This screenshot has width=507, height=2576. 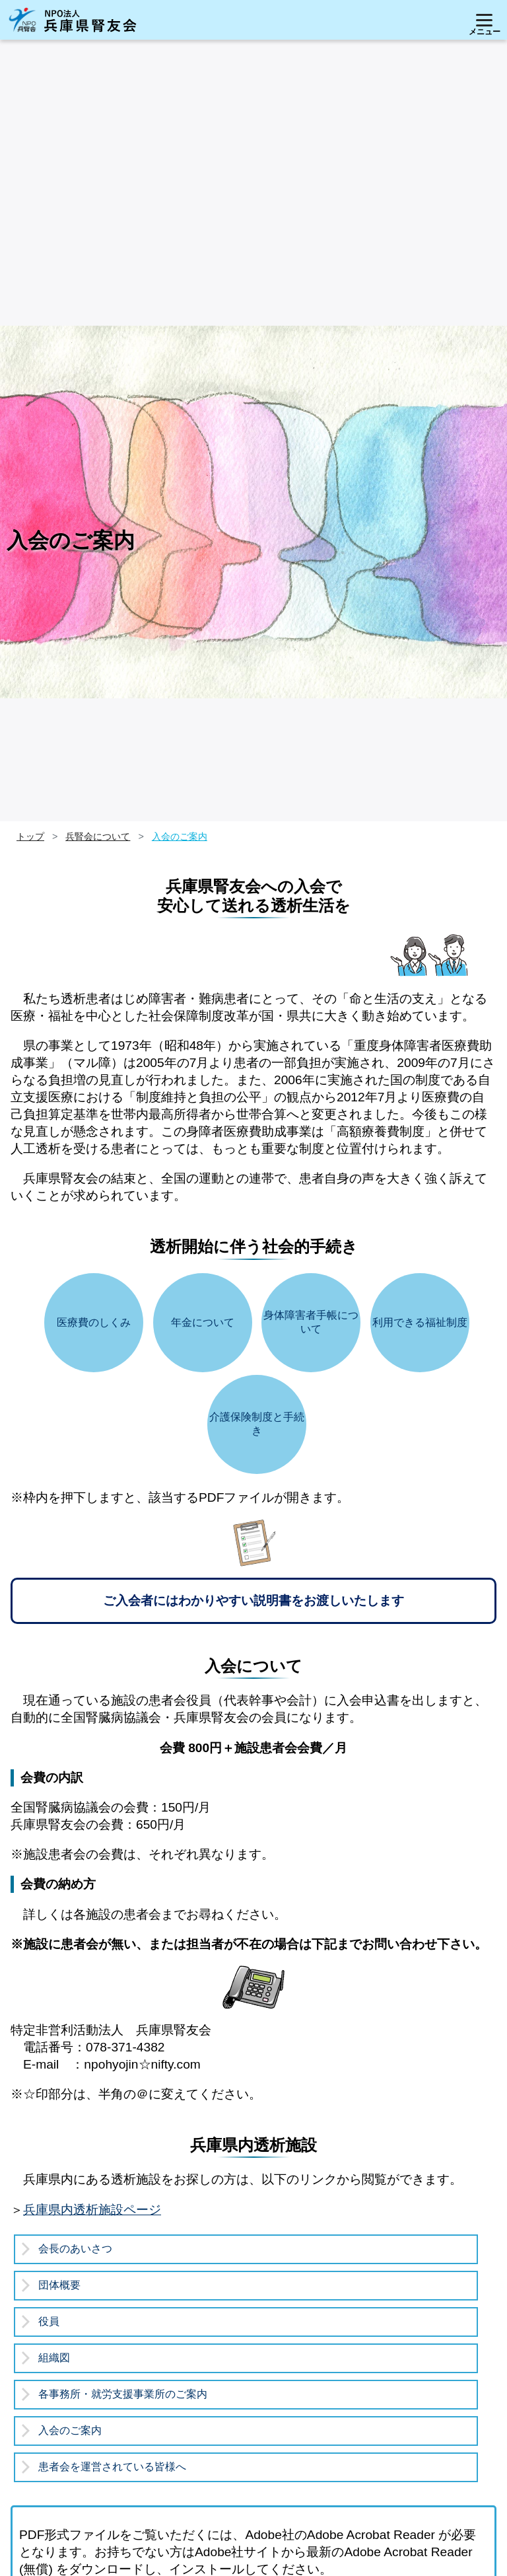 I want to click on 役員, so click(x=48, y=2321).